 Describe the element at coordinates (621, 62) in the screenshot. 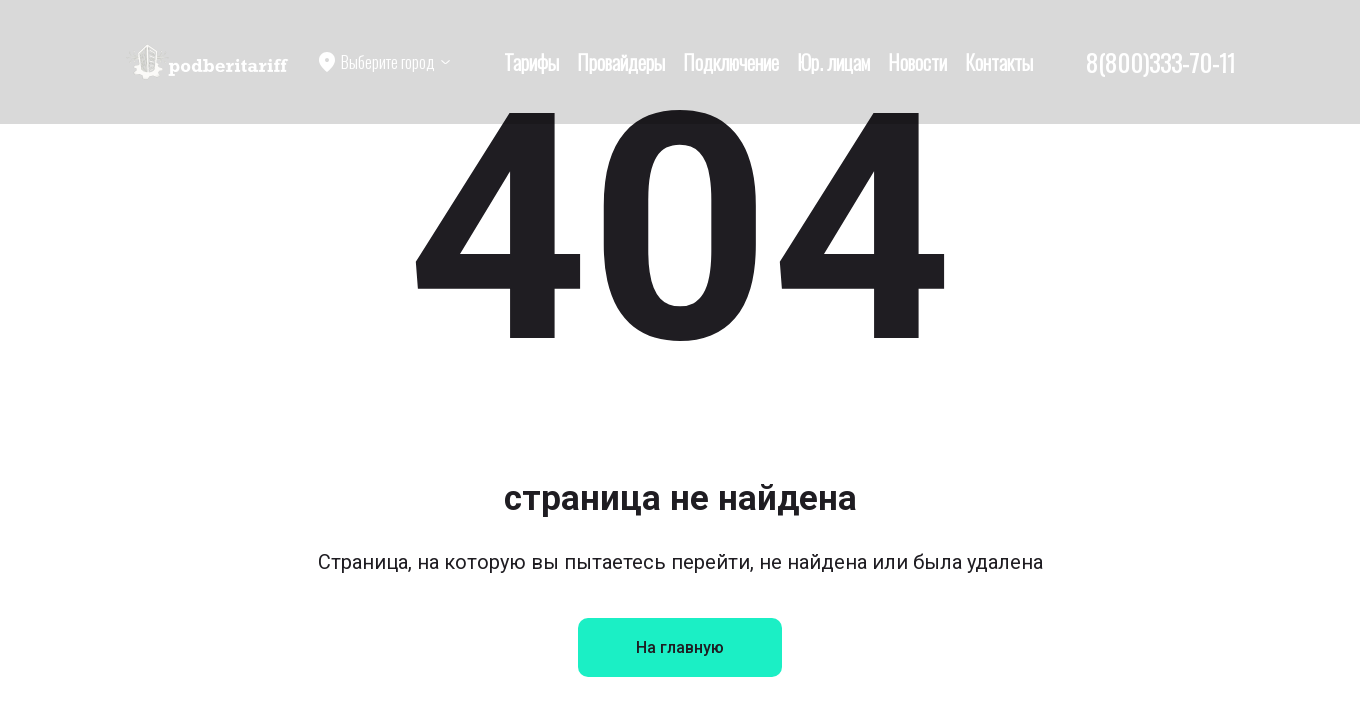

I see `Провайдеры` at that location.